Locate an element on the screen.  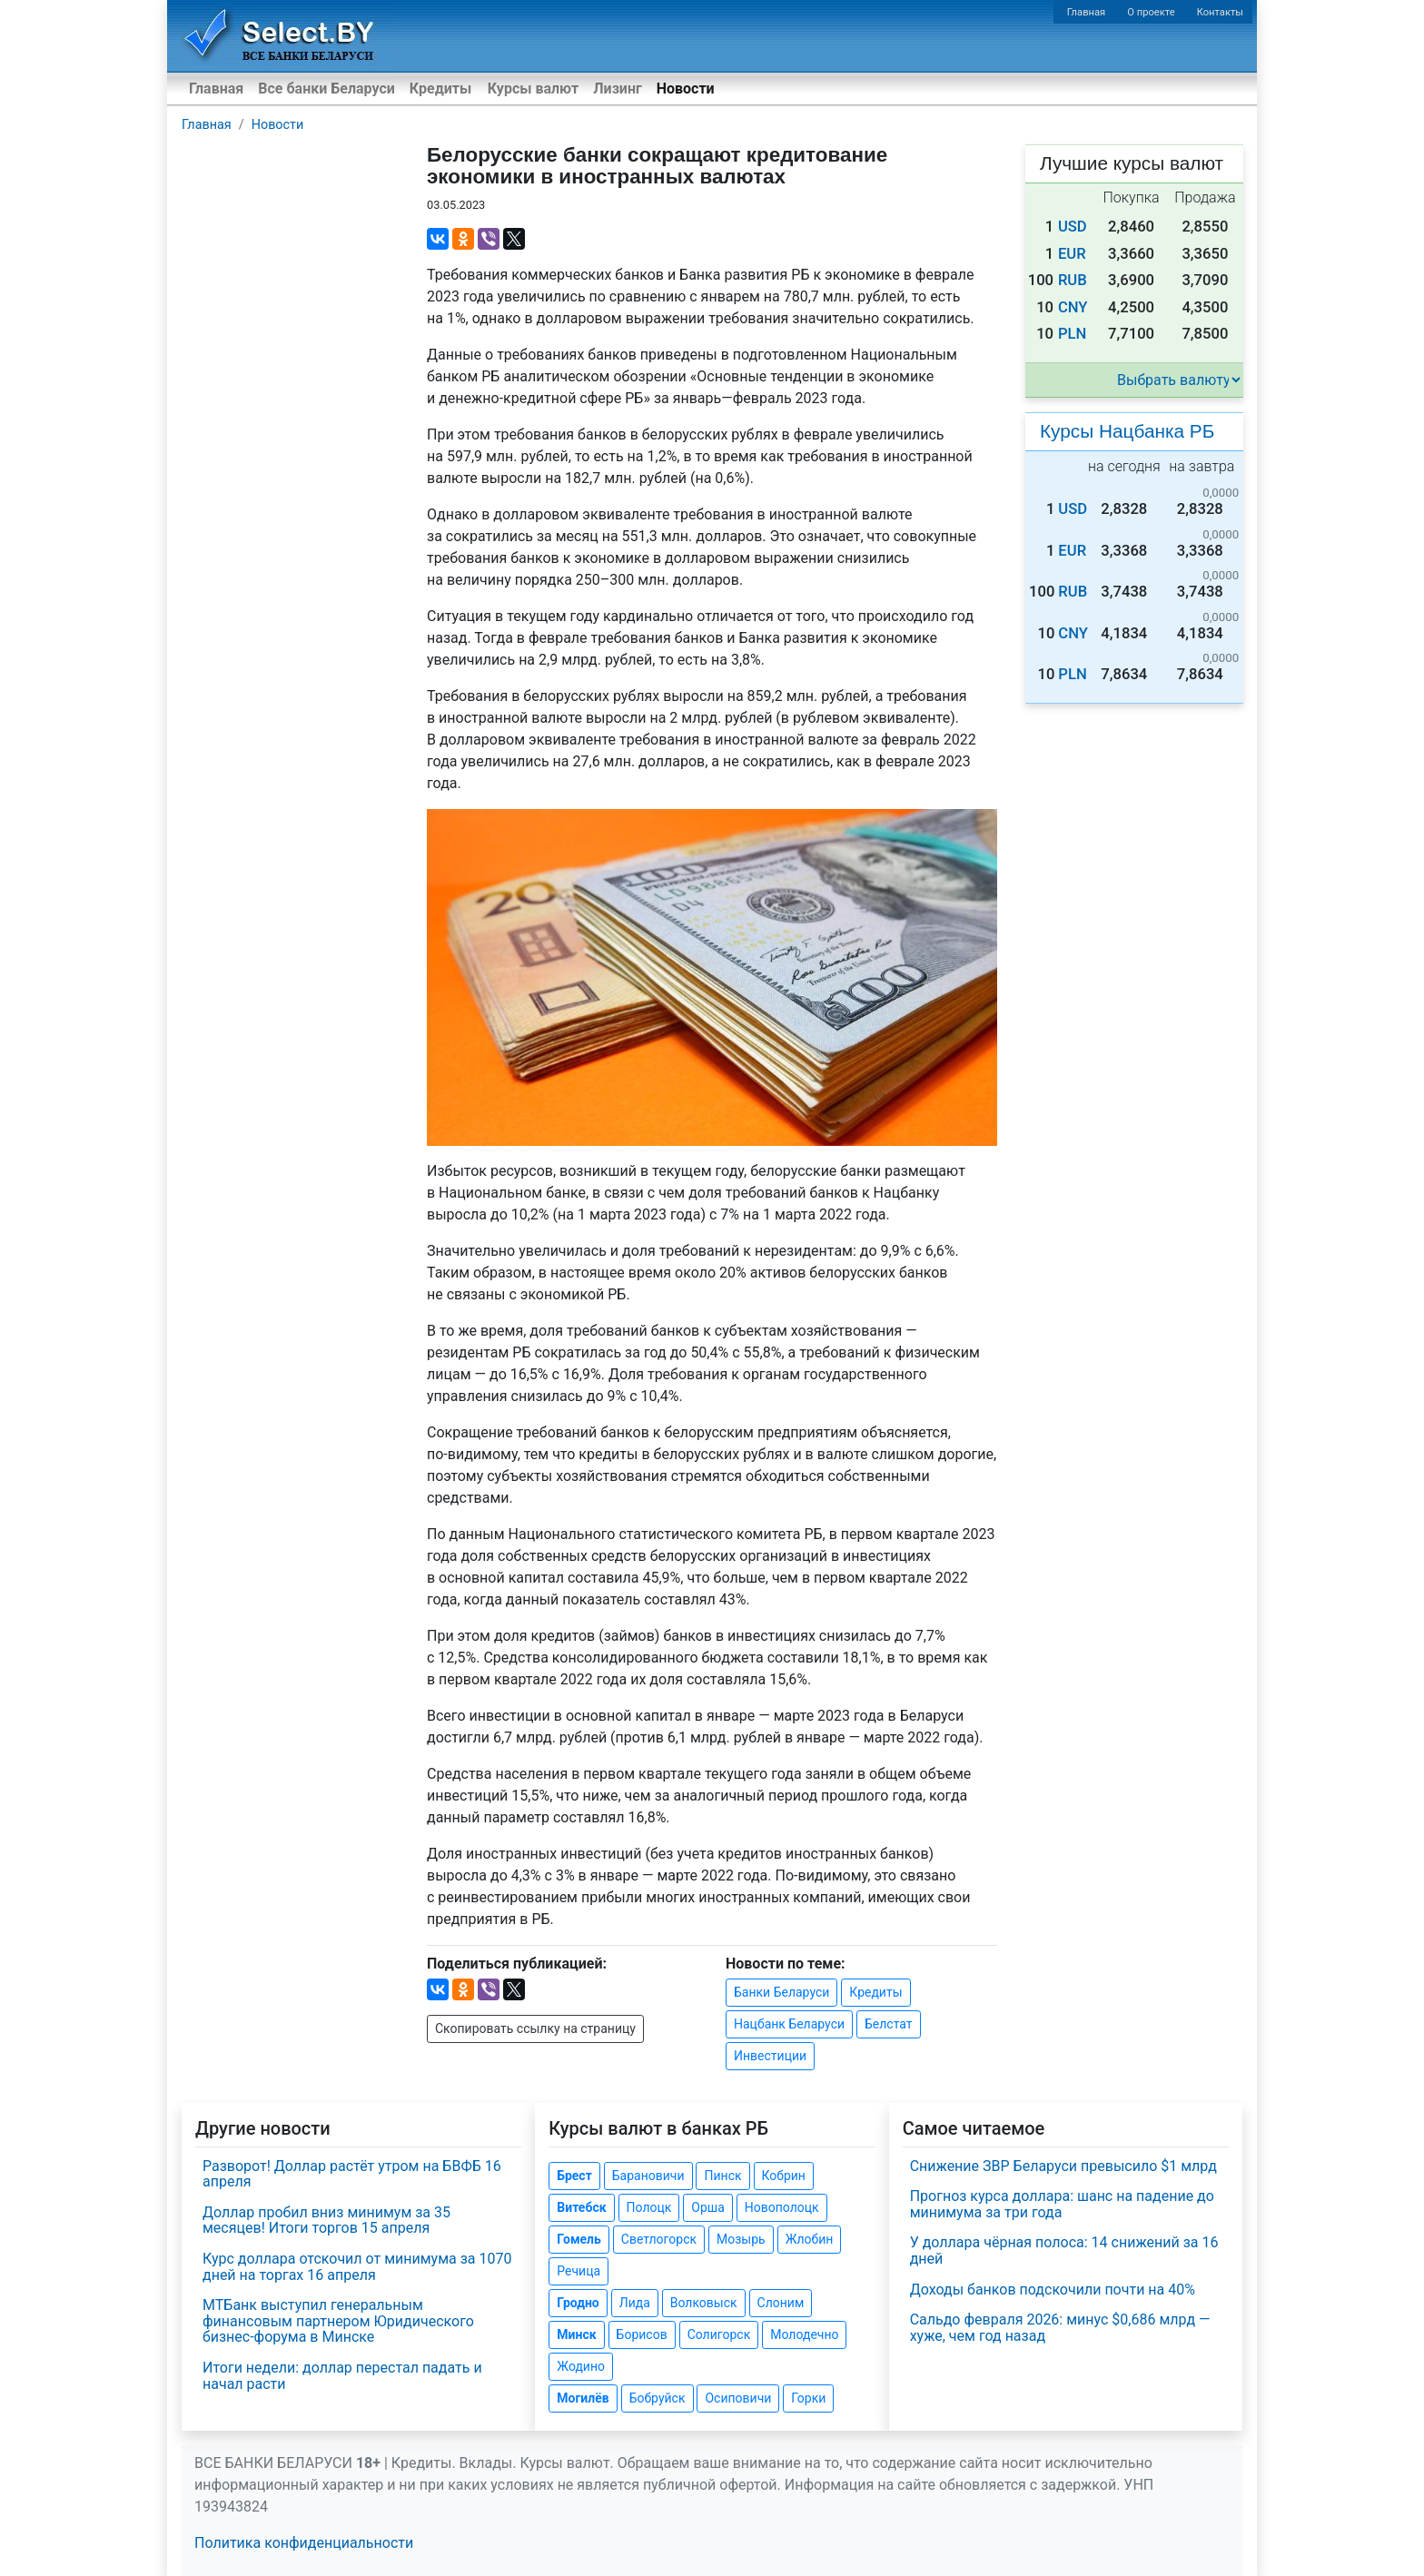
Слоним is located at coordinates (781, 2302).